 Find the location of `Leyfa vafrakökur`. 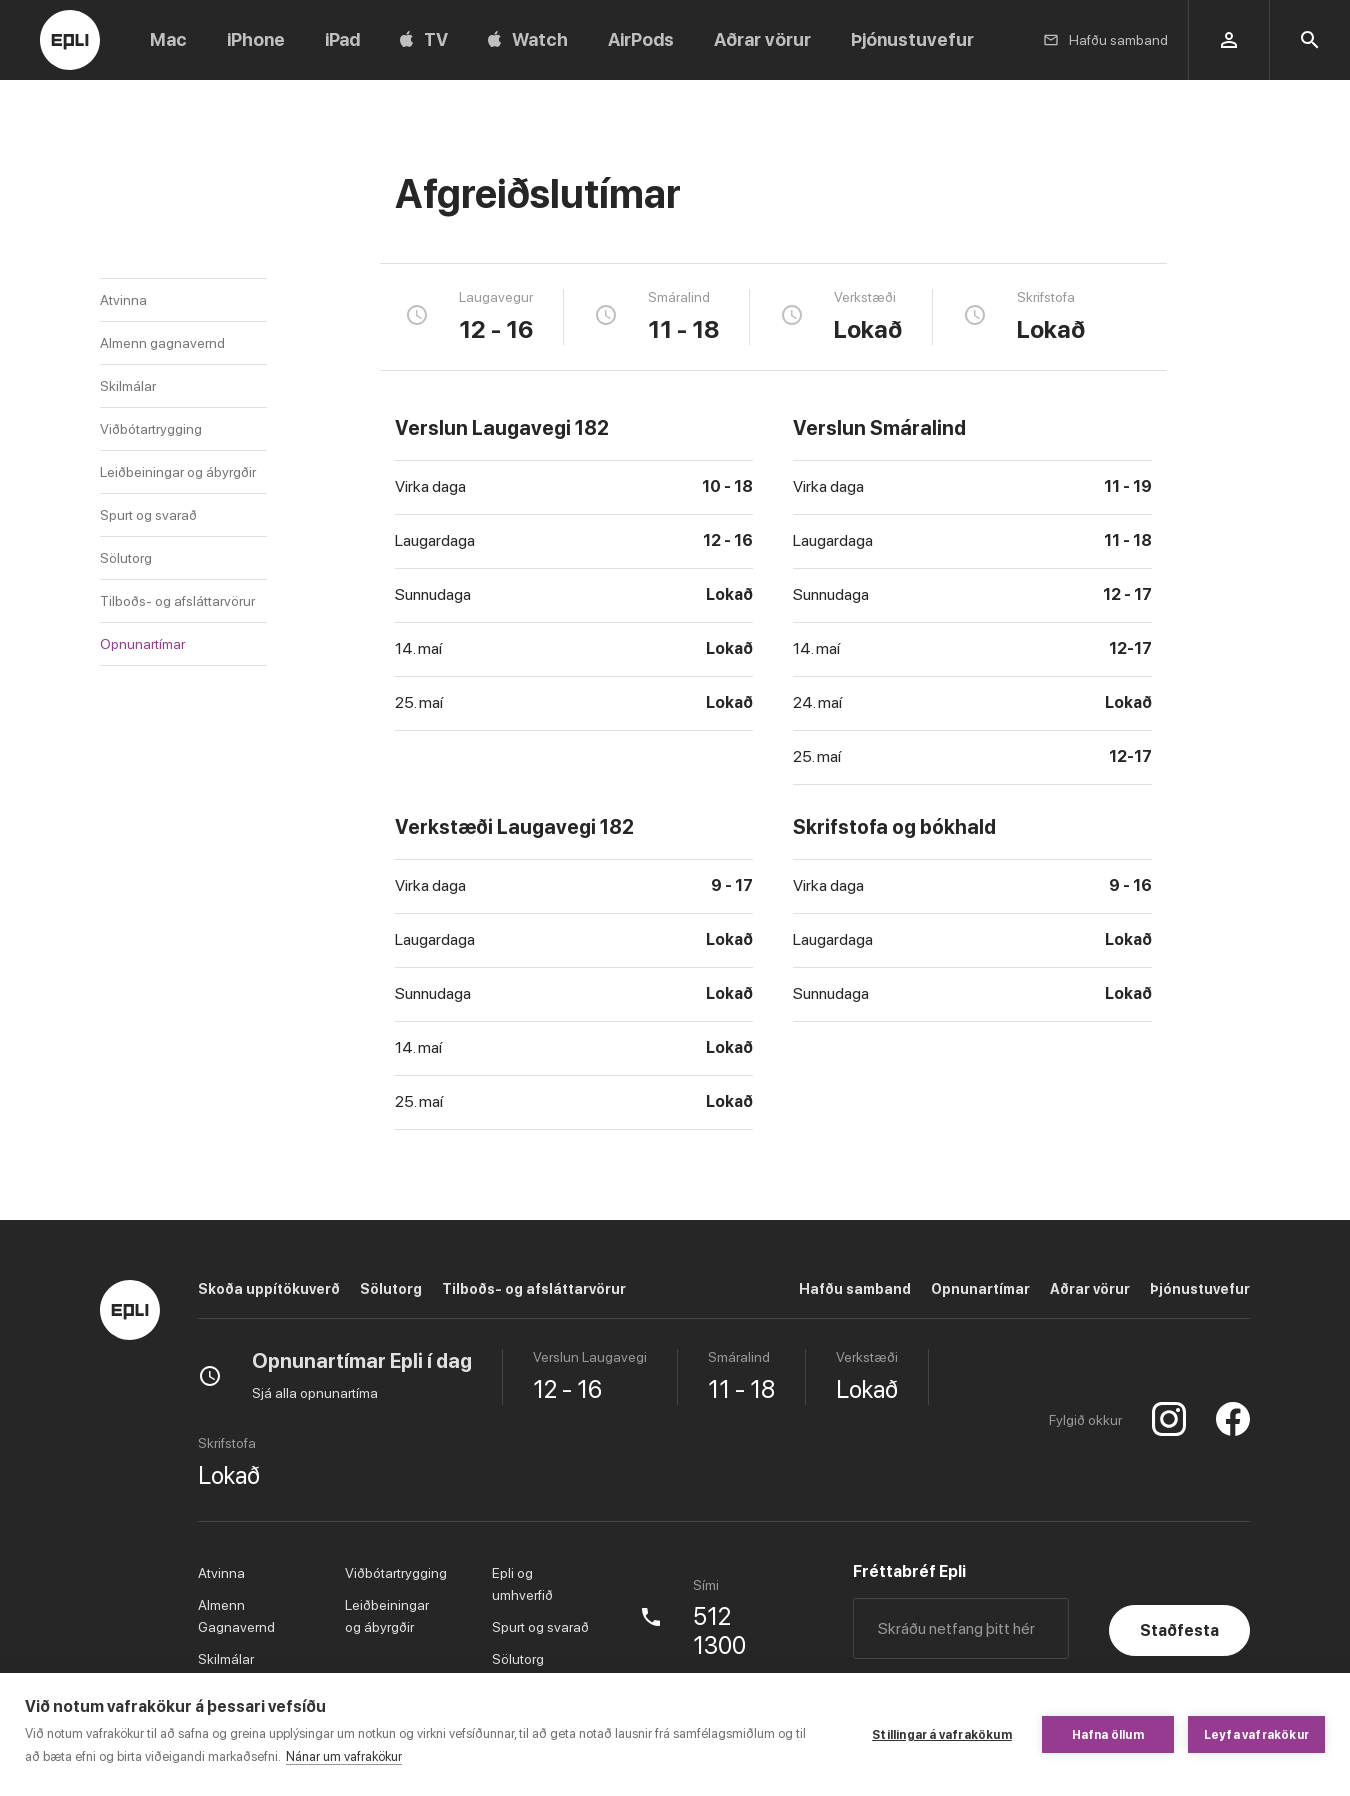

Leyfa vafrakökur is located at coordinates (1256, 1735).